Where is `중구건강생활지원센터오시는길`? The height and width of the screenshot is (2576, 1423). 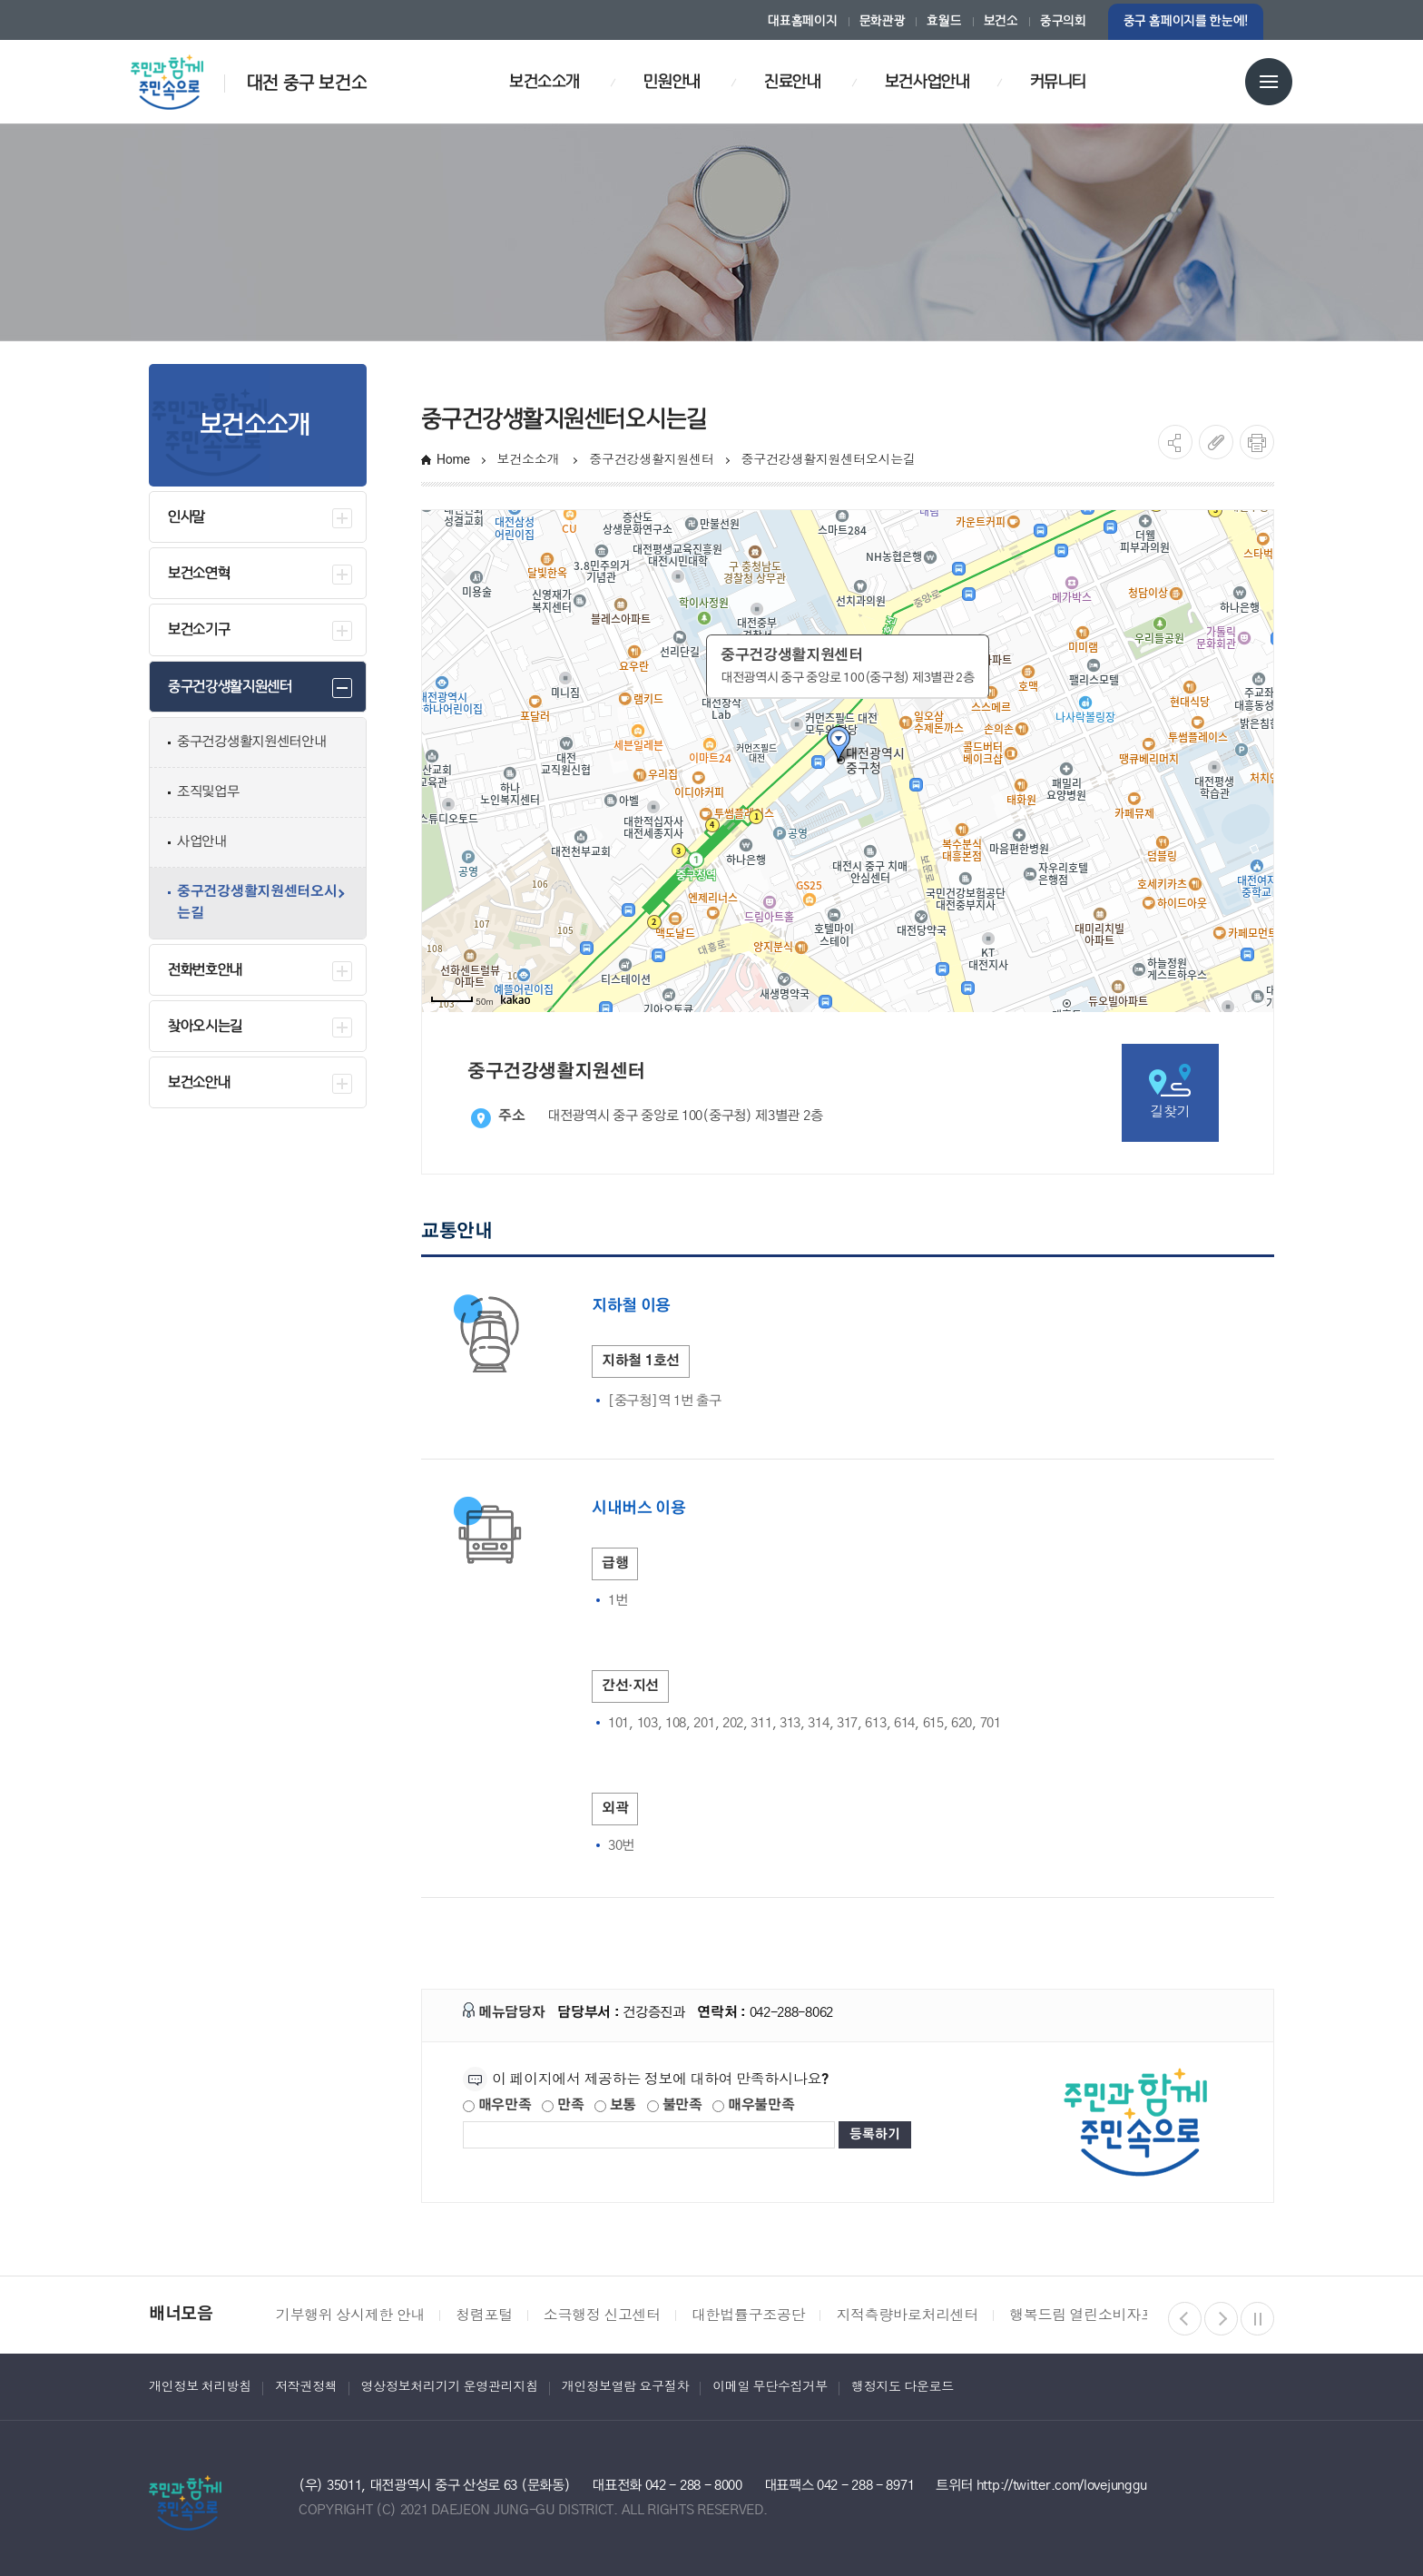
중구건강생활지원센터오시는길 is located at coordinates (829, 459).